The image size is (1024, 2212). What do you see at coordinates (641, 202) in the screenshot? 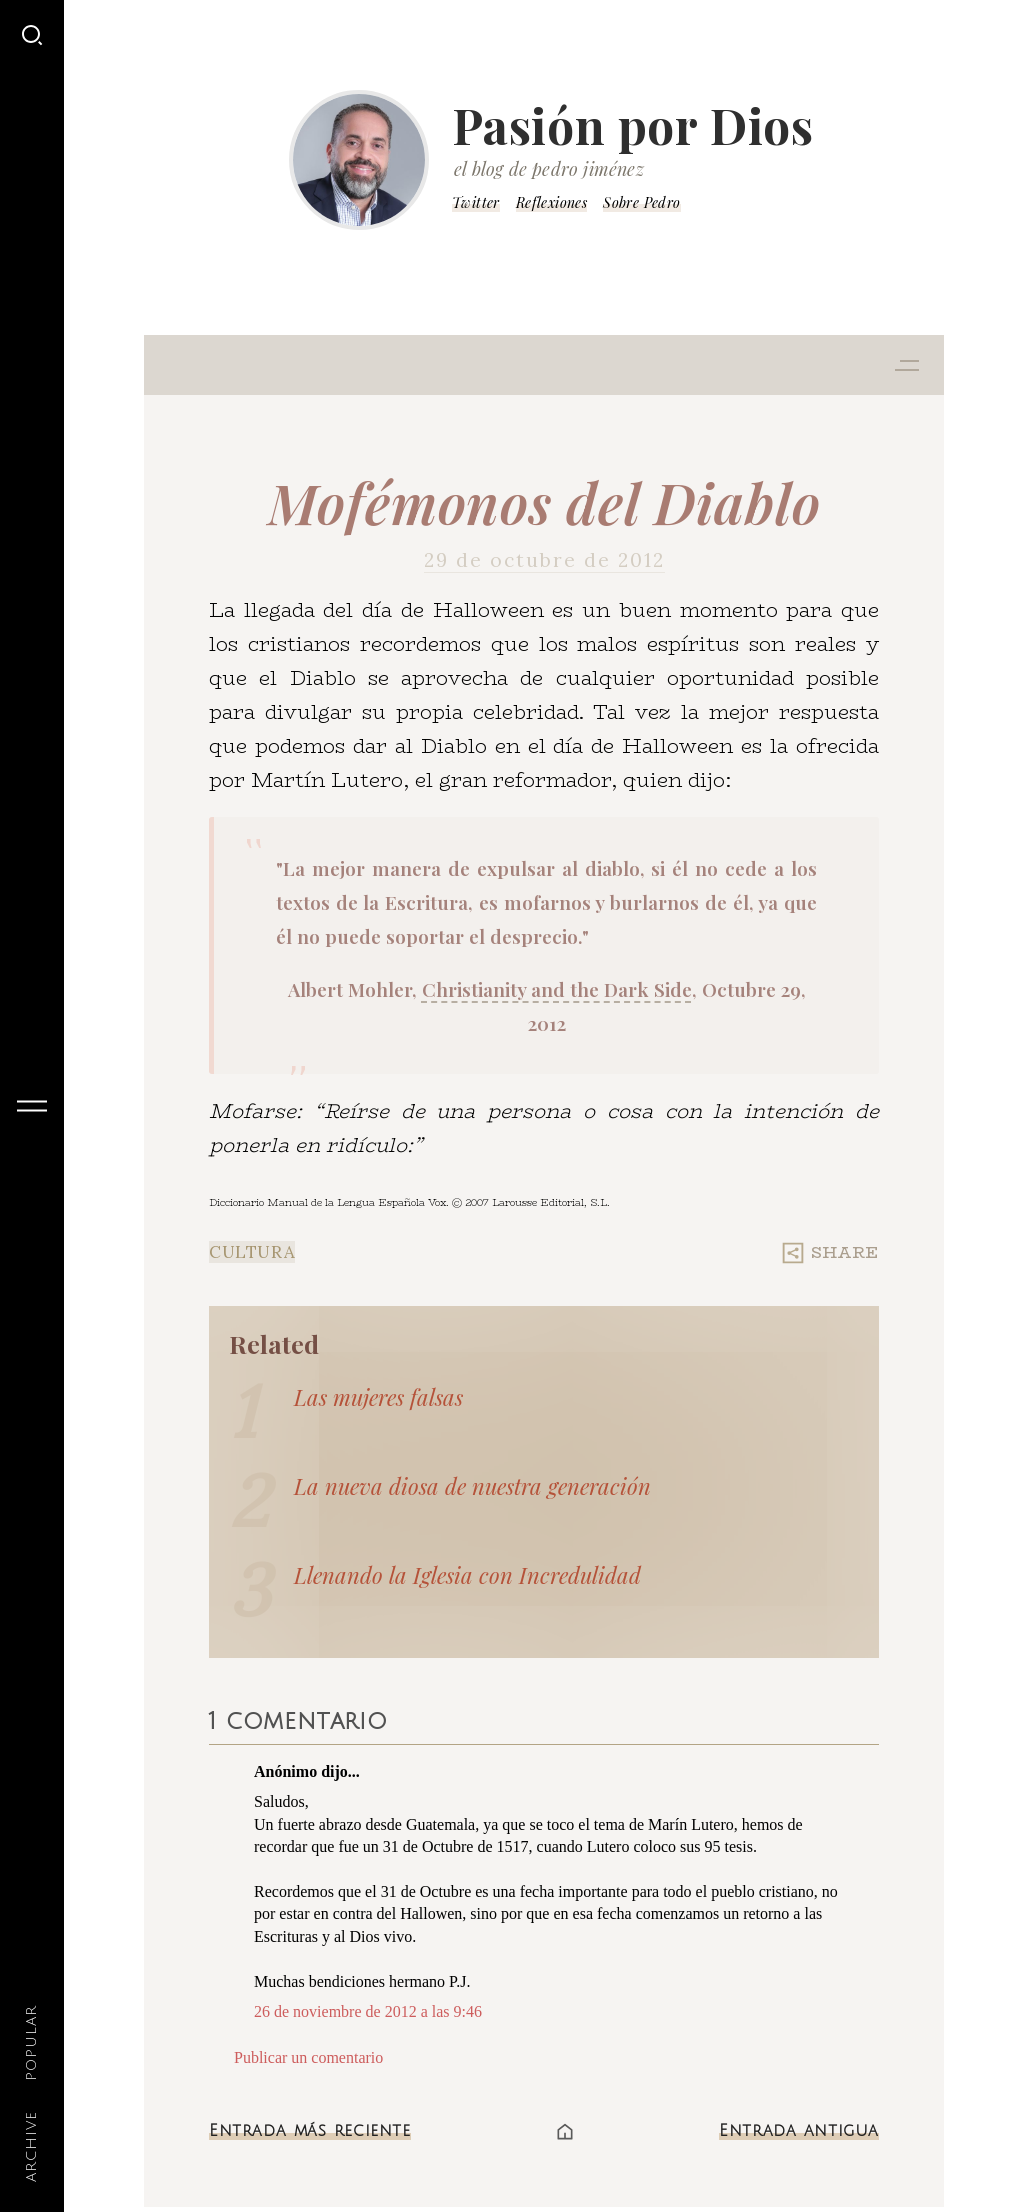
I see `Sobre Pedro` at bounding box center [641, 202].